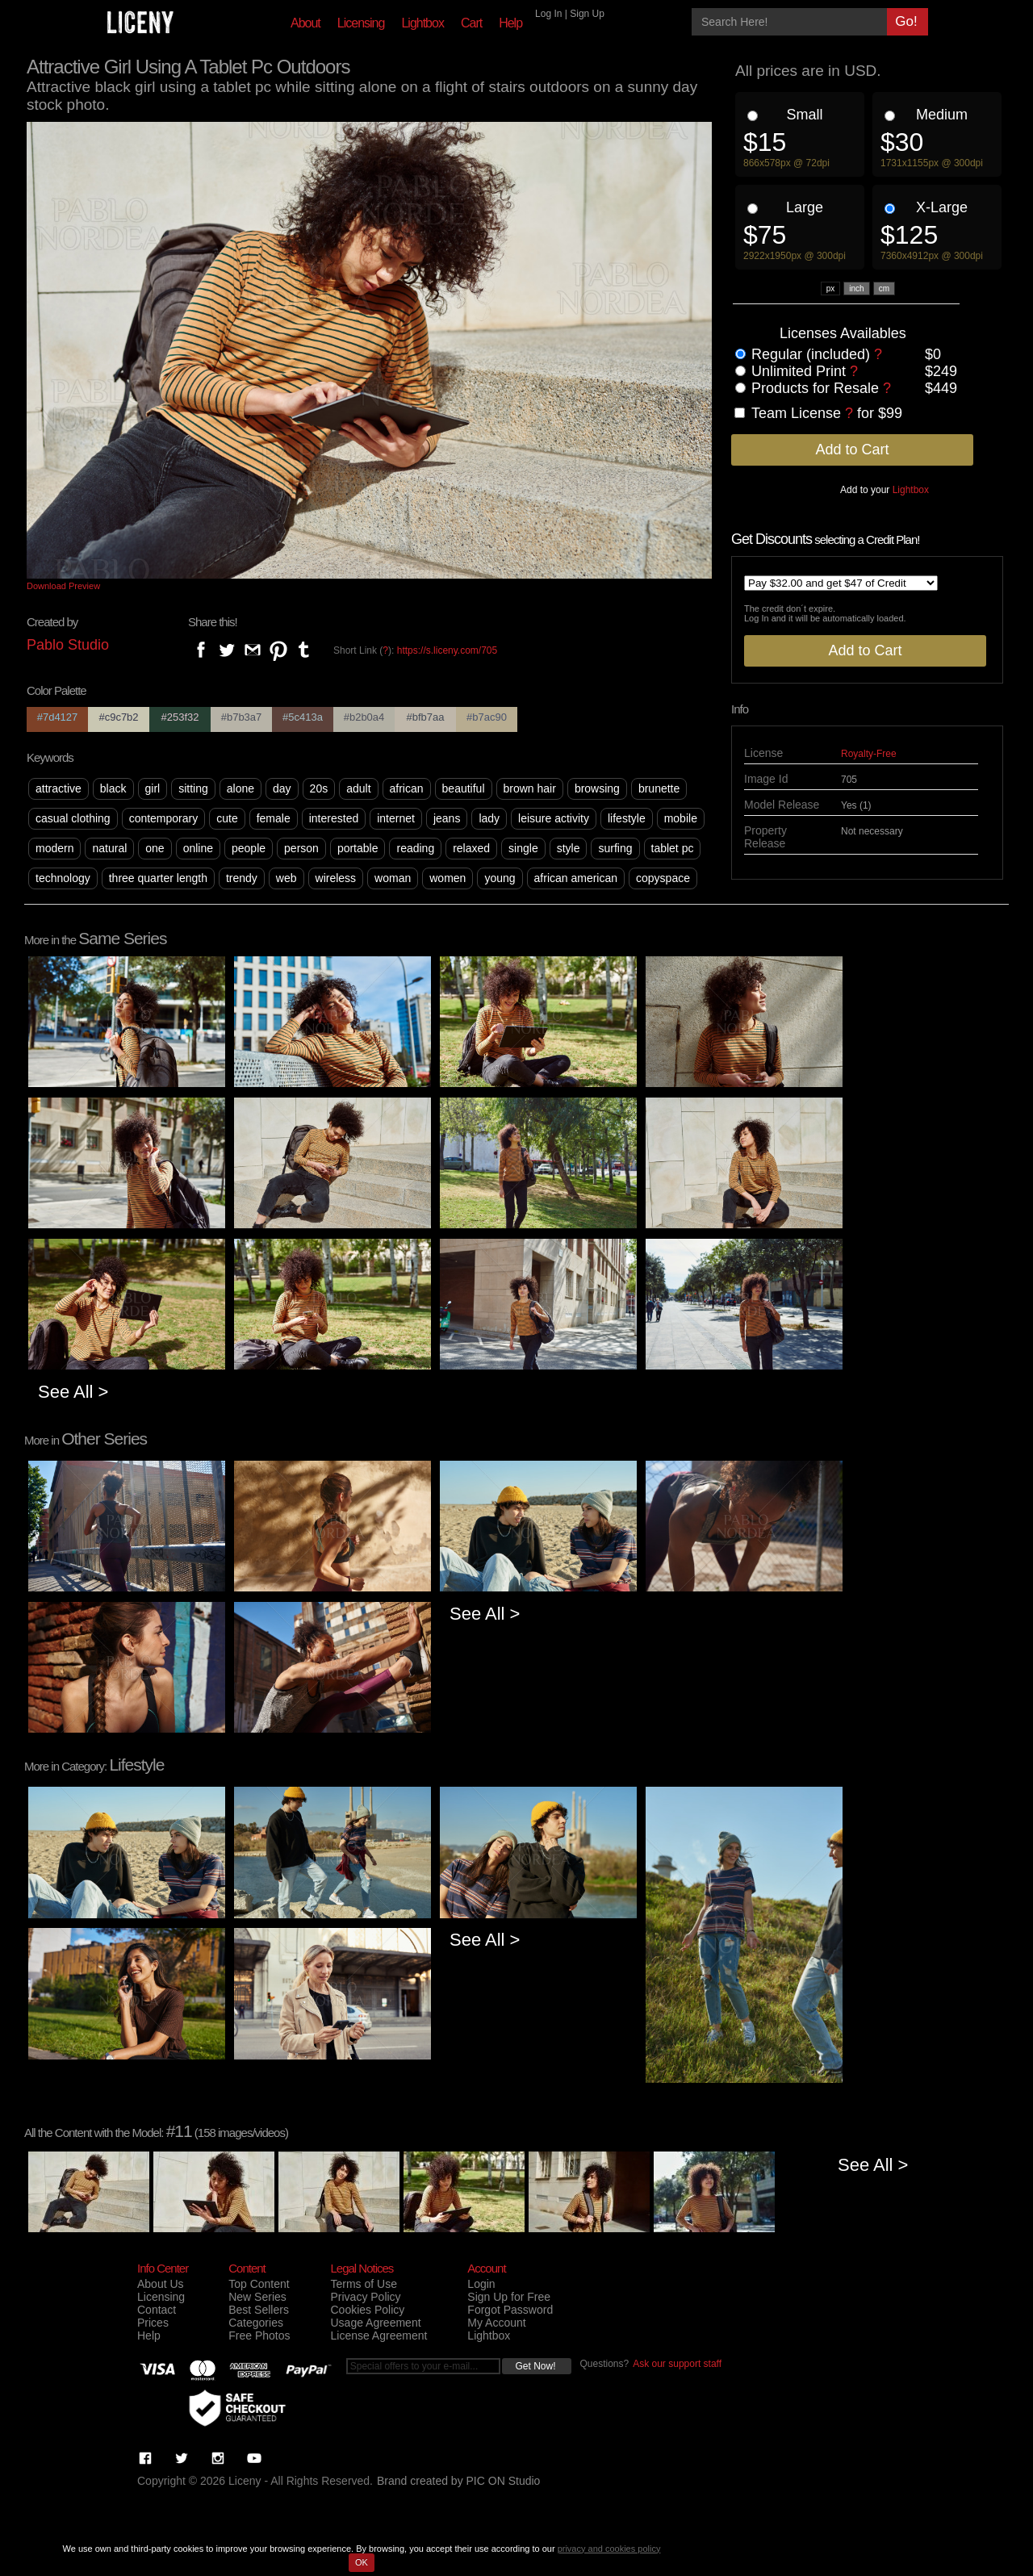 The width and height of the screenshot is (1033, 2576). What do you see at coordinates (156, 2309) in the screenshot?
I see `Contact` at bounding box center [156, 2309].